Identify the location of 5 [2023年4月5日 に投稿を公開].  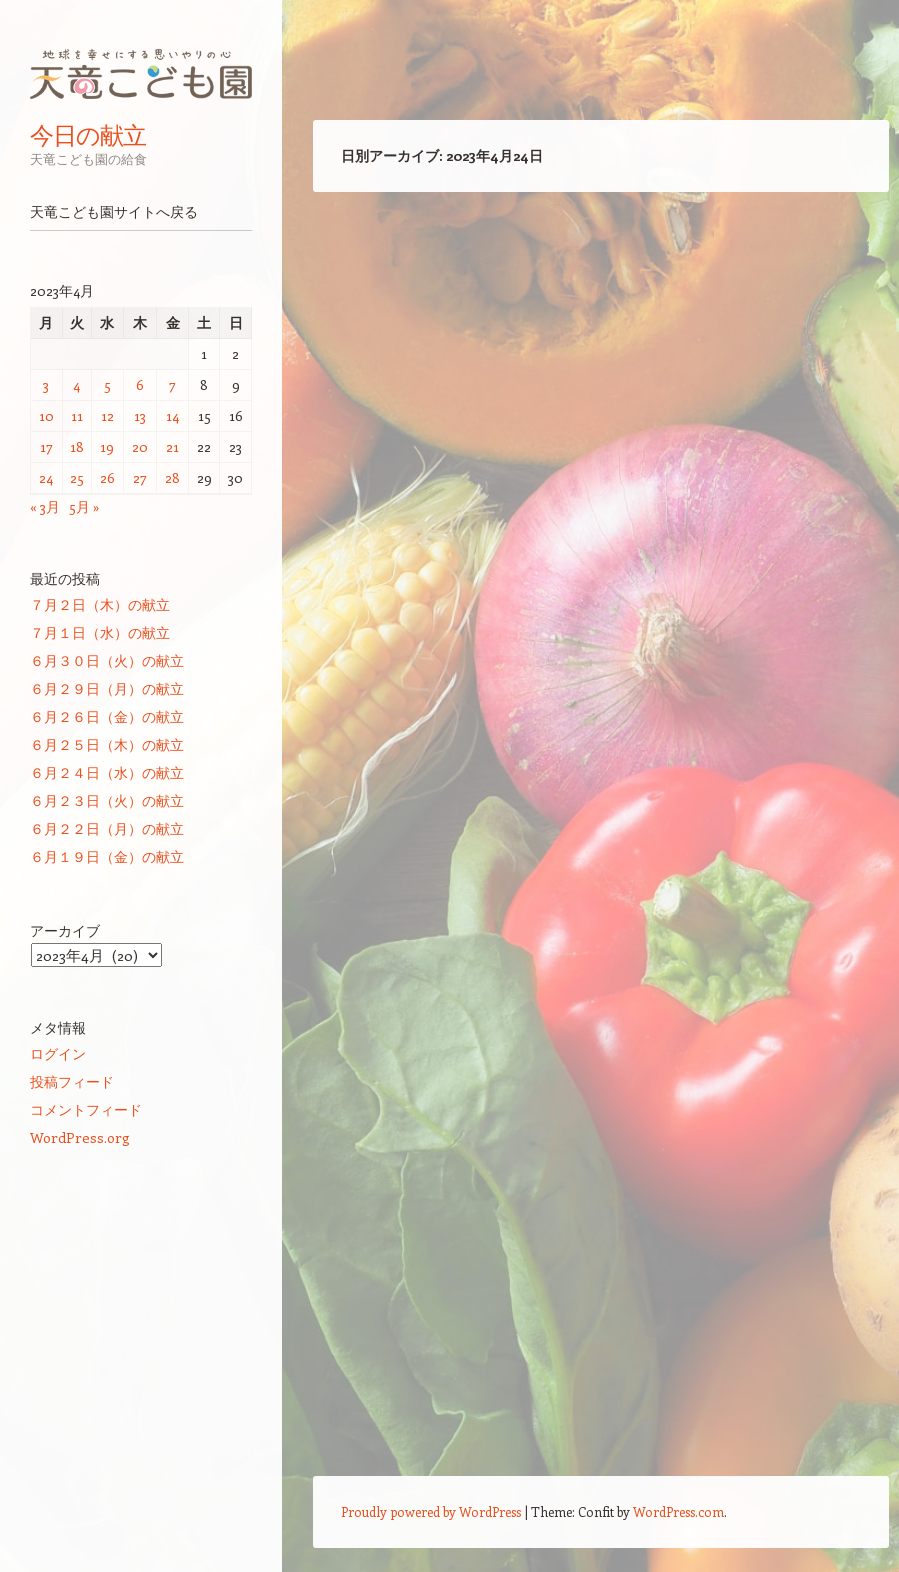
(107, 384).